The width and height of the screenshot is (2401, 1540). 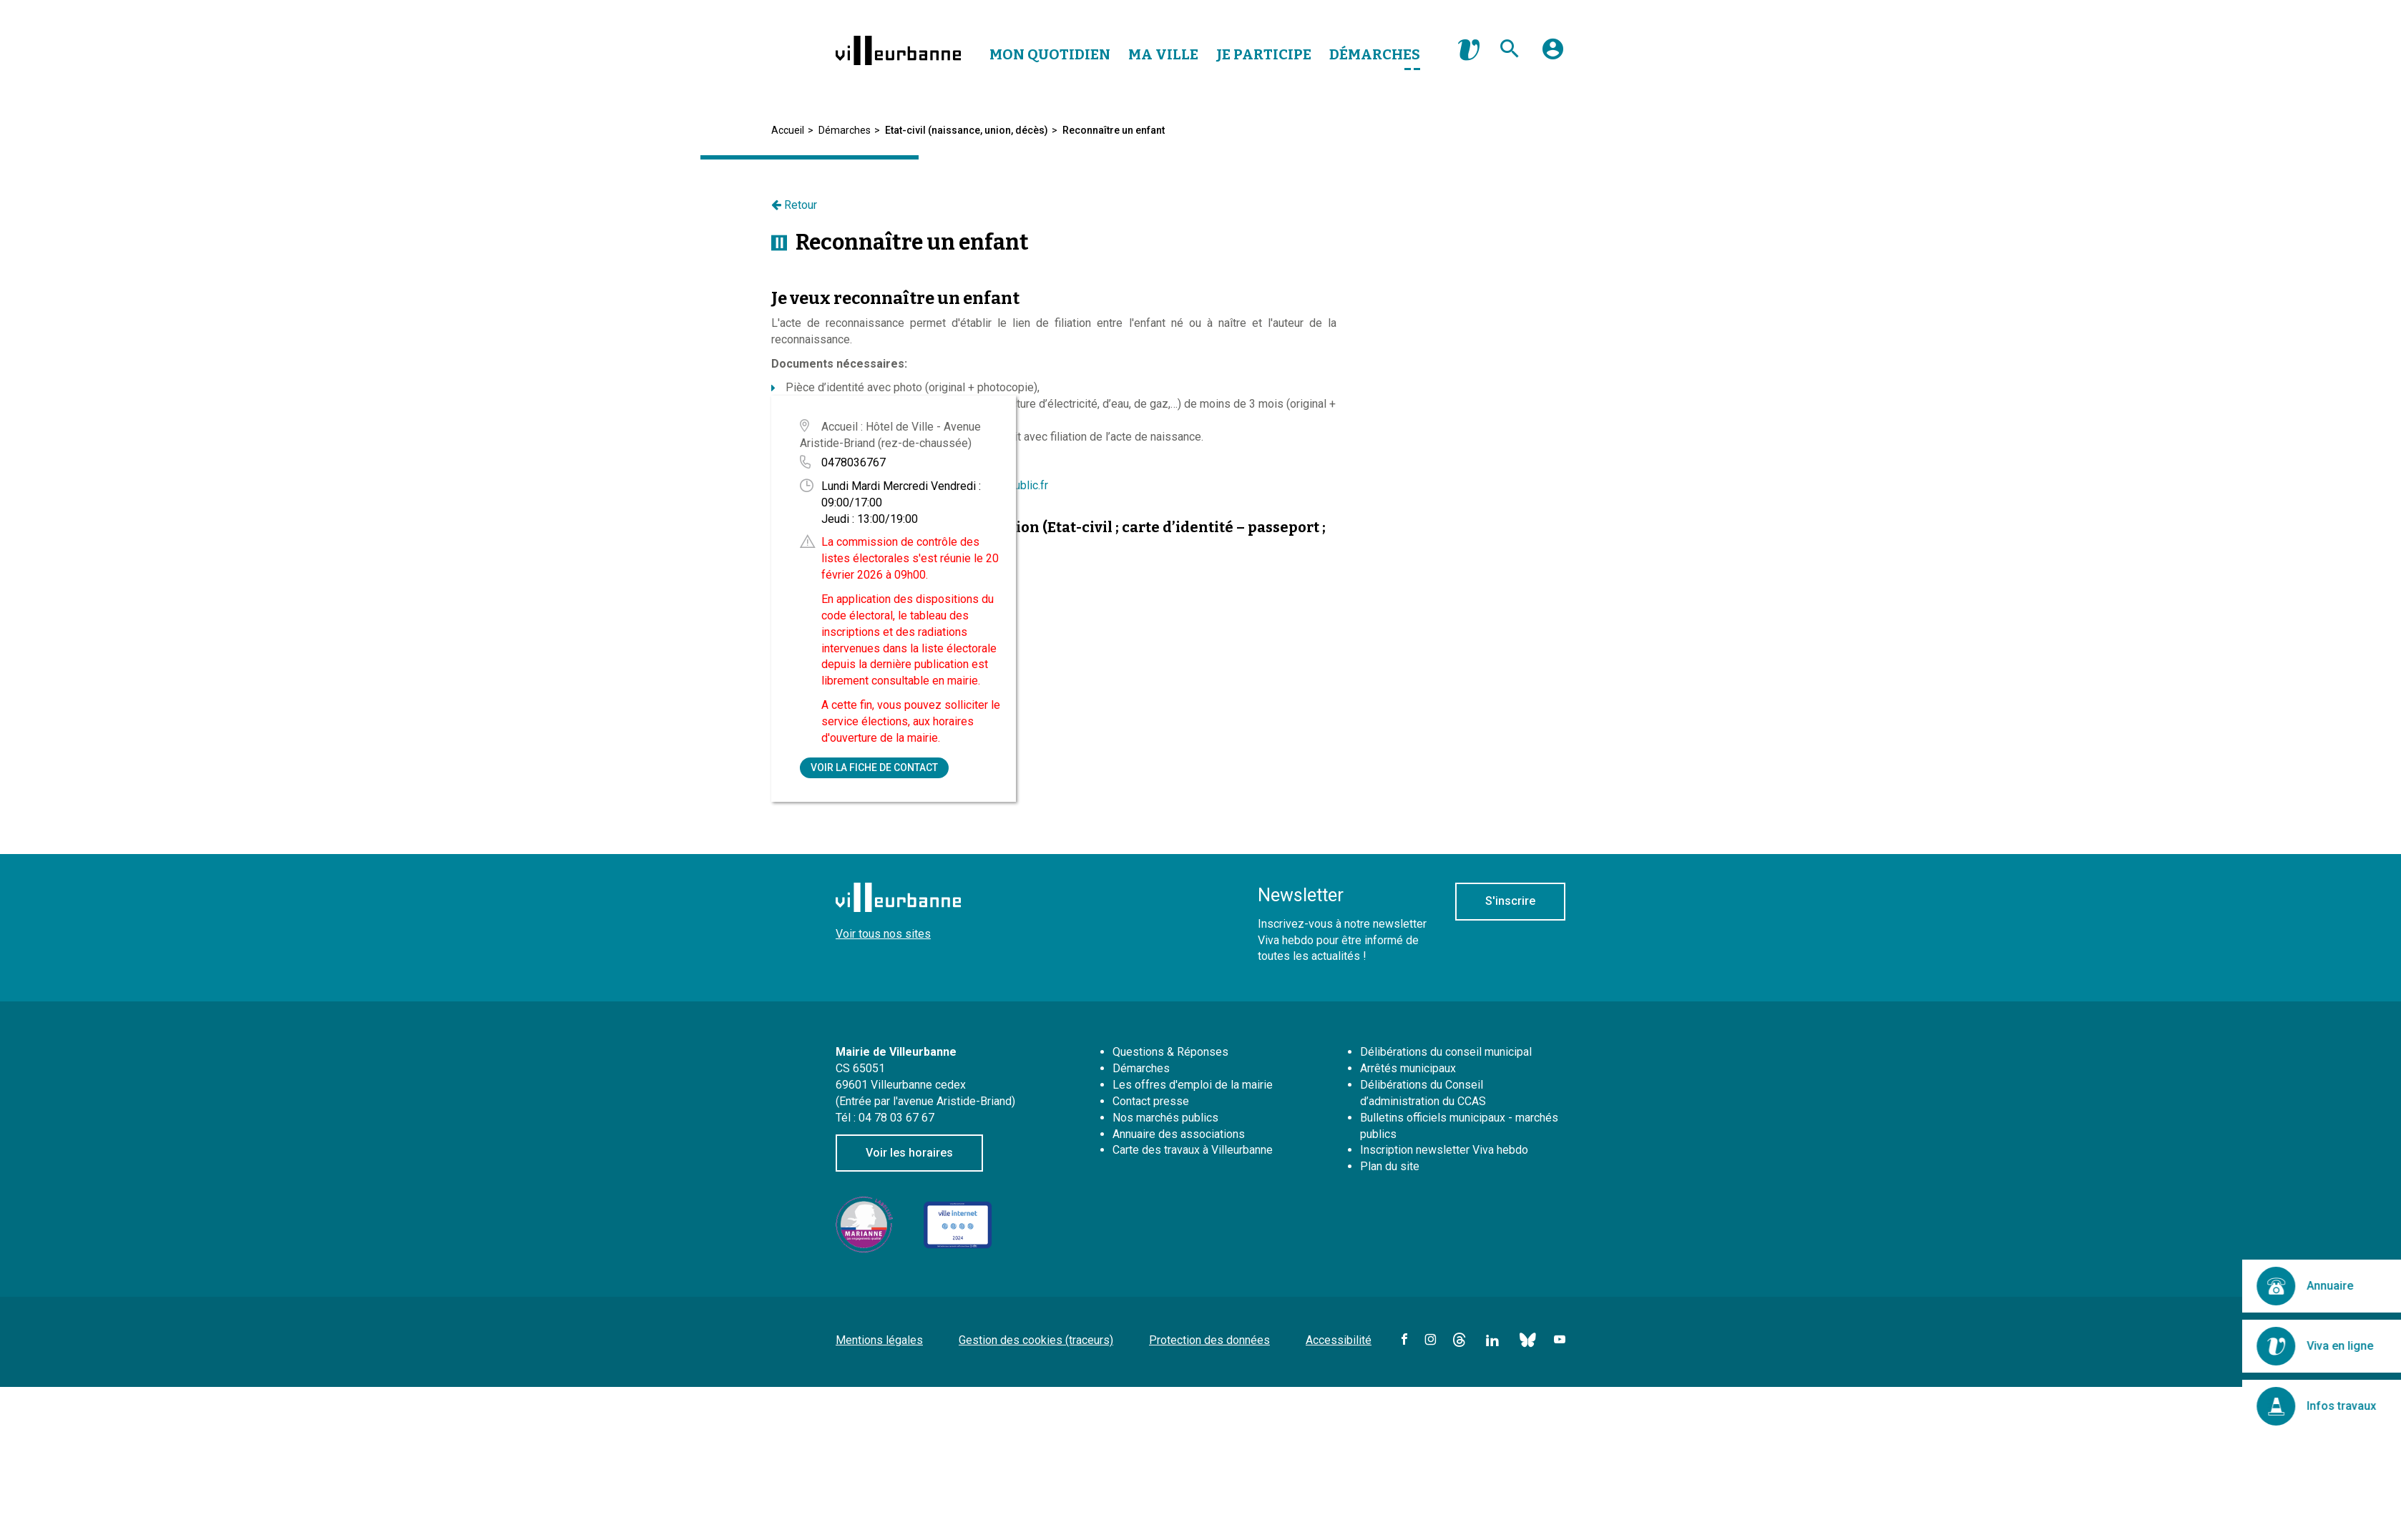 I want to click on Je Participe, so click(x=1263, y=54).